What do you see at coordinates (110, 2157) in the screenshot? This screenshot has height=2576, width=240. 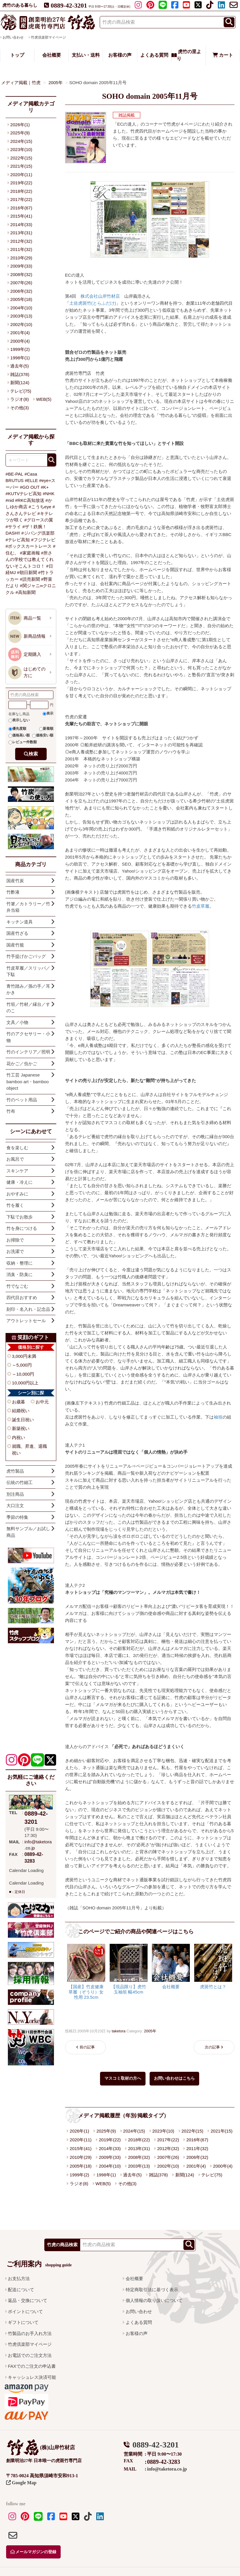 I see `2009年(33)` at bounding box center [110, 2157].